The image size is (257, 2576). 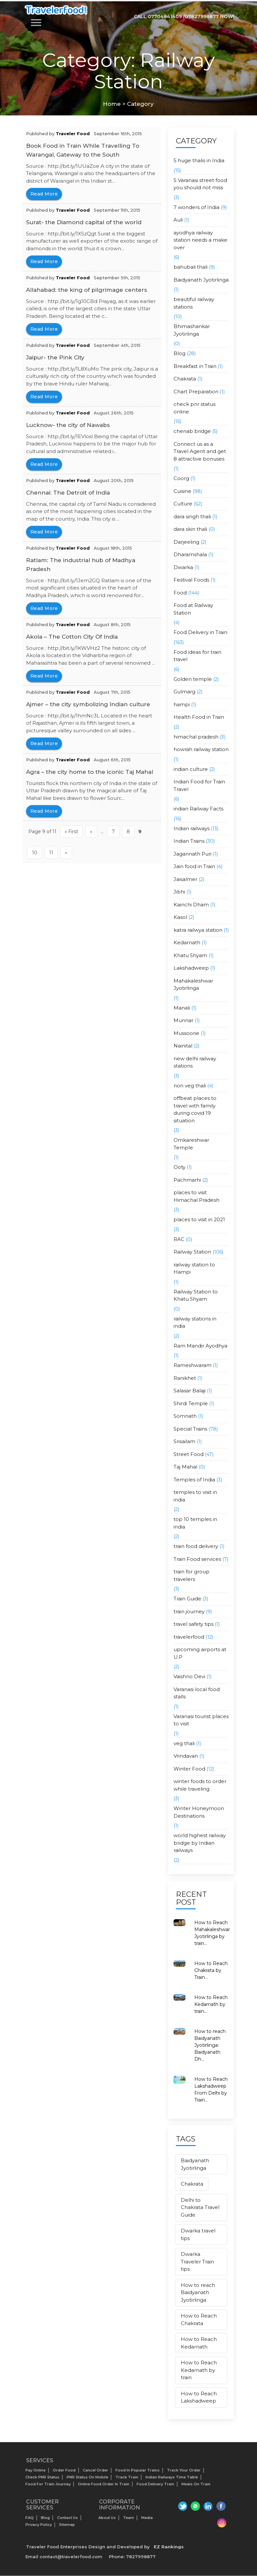 What do you see at coordinates (182, 704) in the screenshot?
I see `hampi` at bounding box center [182, 704].